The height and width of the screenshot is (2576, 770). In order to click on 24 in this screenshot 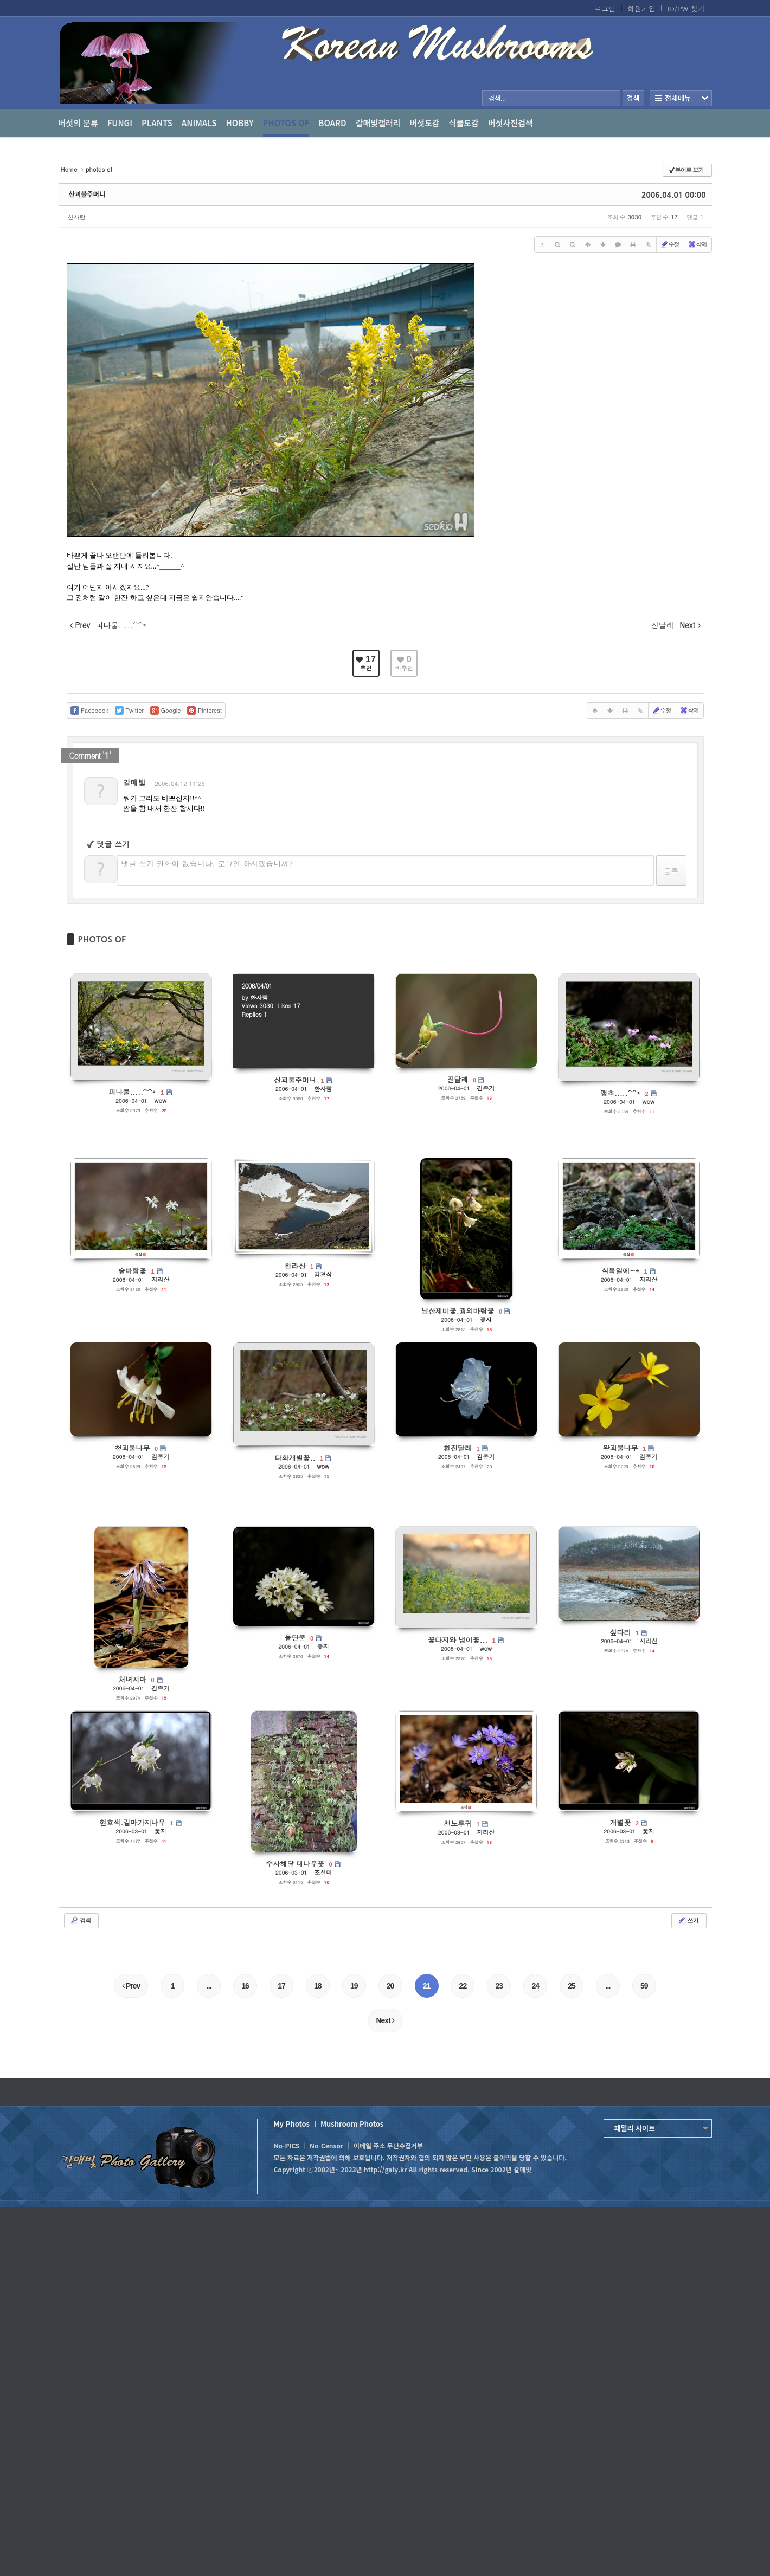, I will do `click(535, 1985)`.